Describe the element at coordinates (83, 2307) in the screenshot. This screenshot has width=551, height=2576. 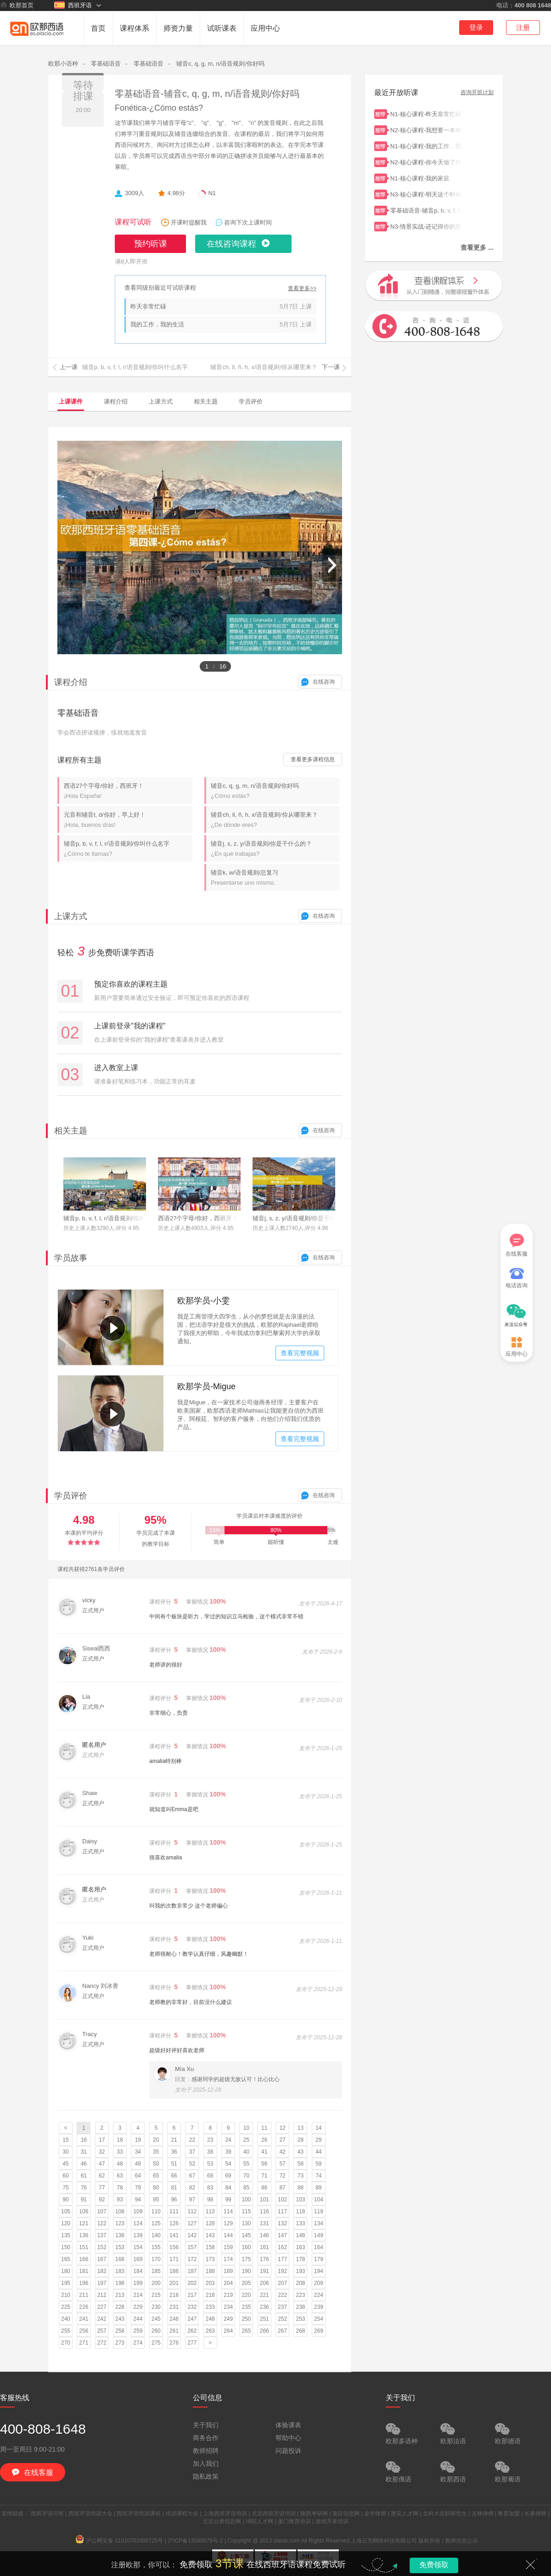
I see `226` at that location.